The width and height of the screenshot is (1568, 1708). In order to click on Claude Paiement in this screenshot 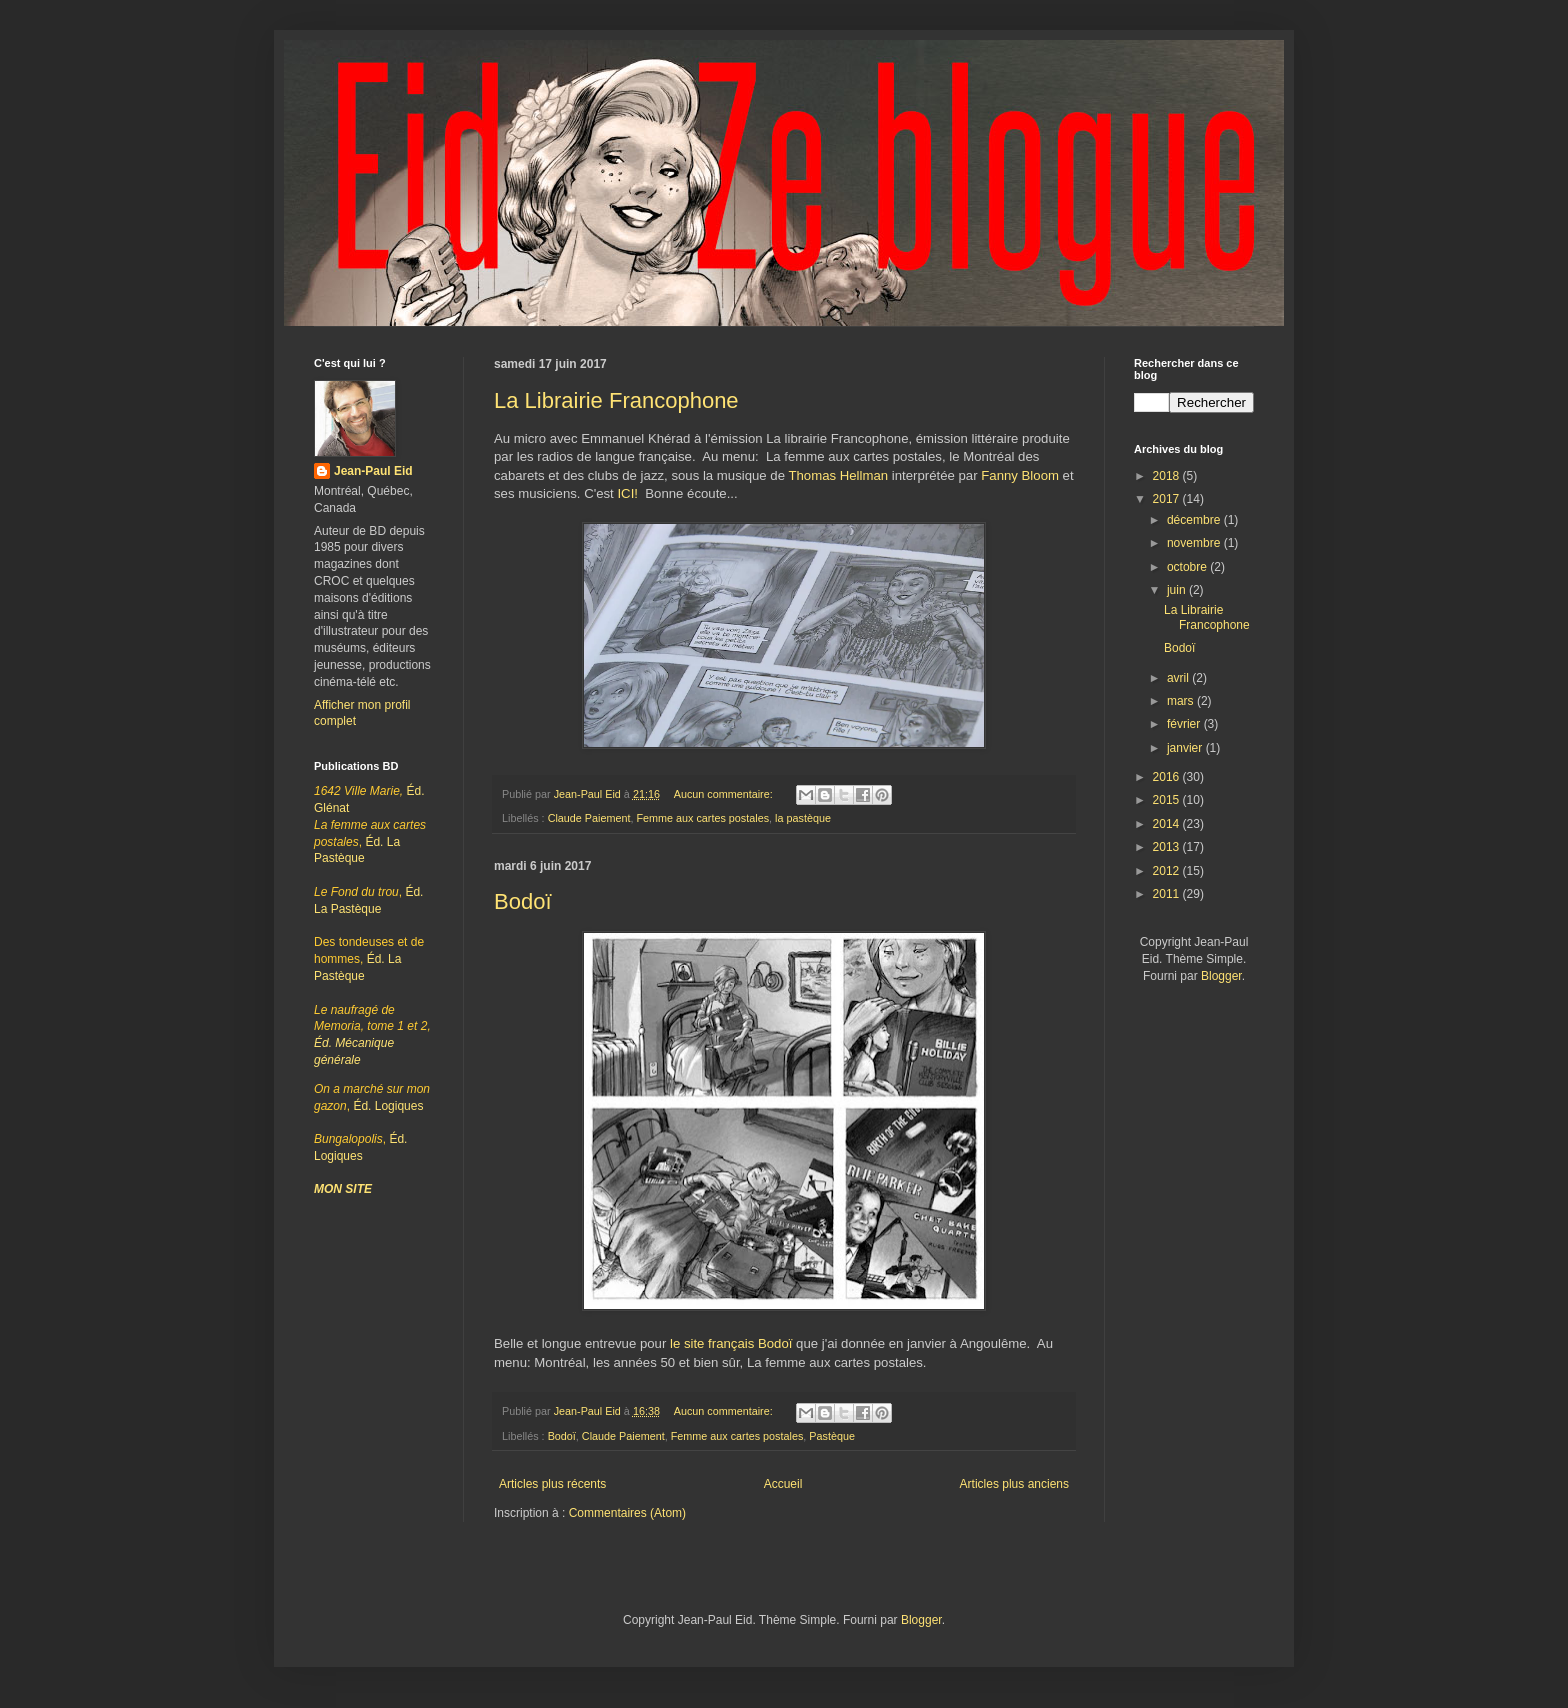, I will do `click(589, 818)`.